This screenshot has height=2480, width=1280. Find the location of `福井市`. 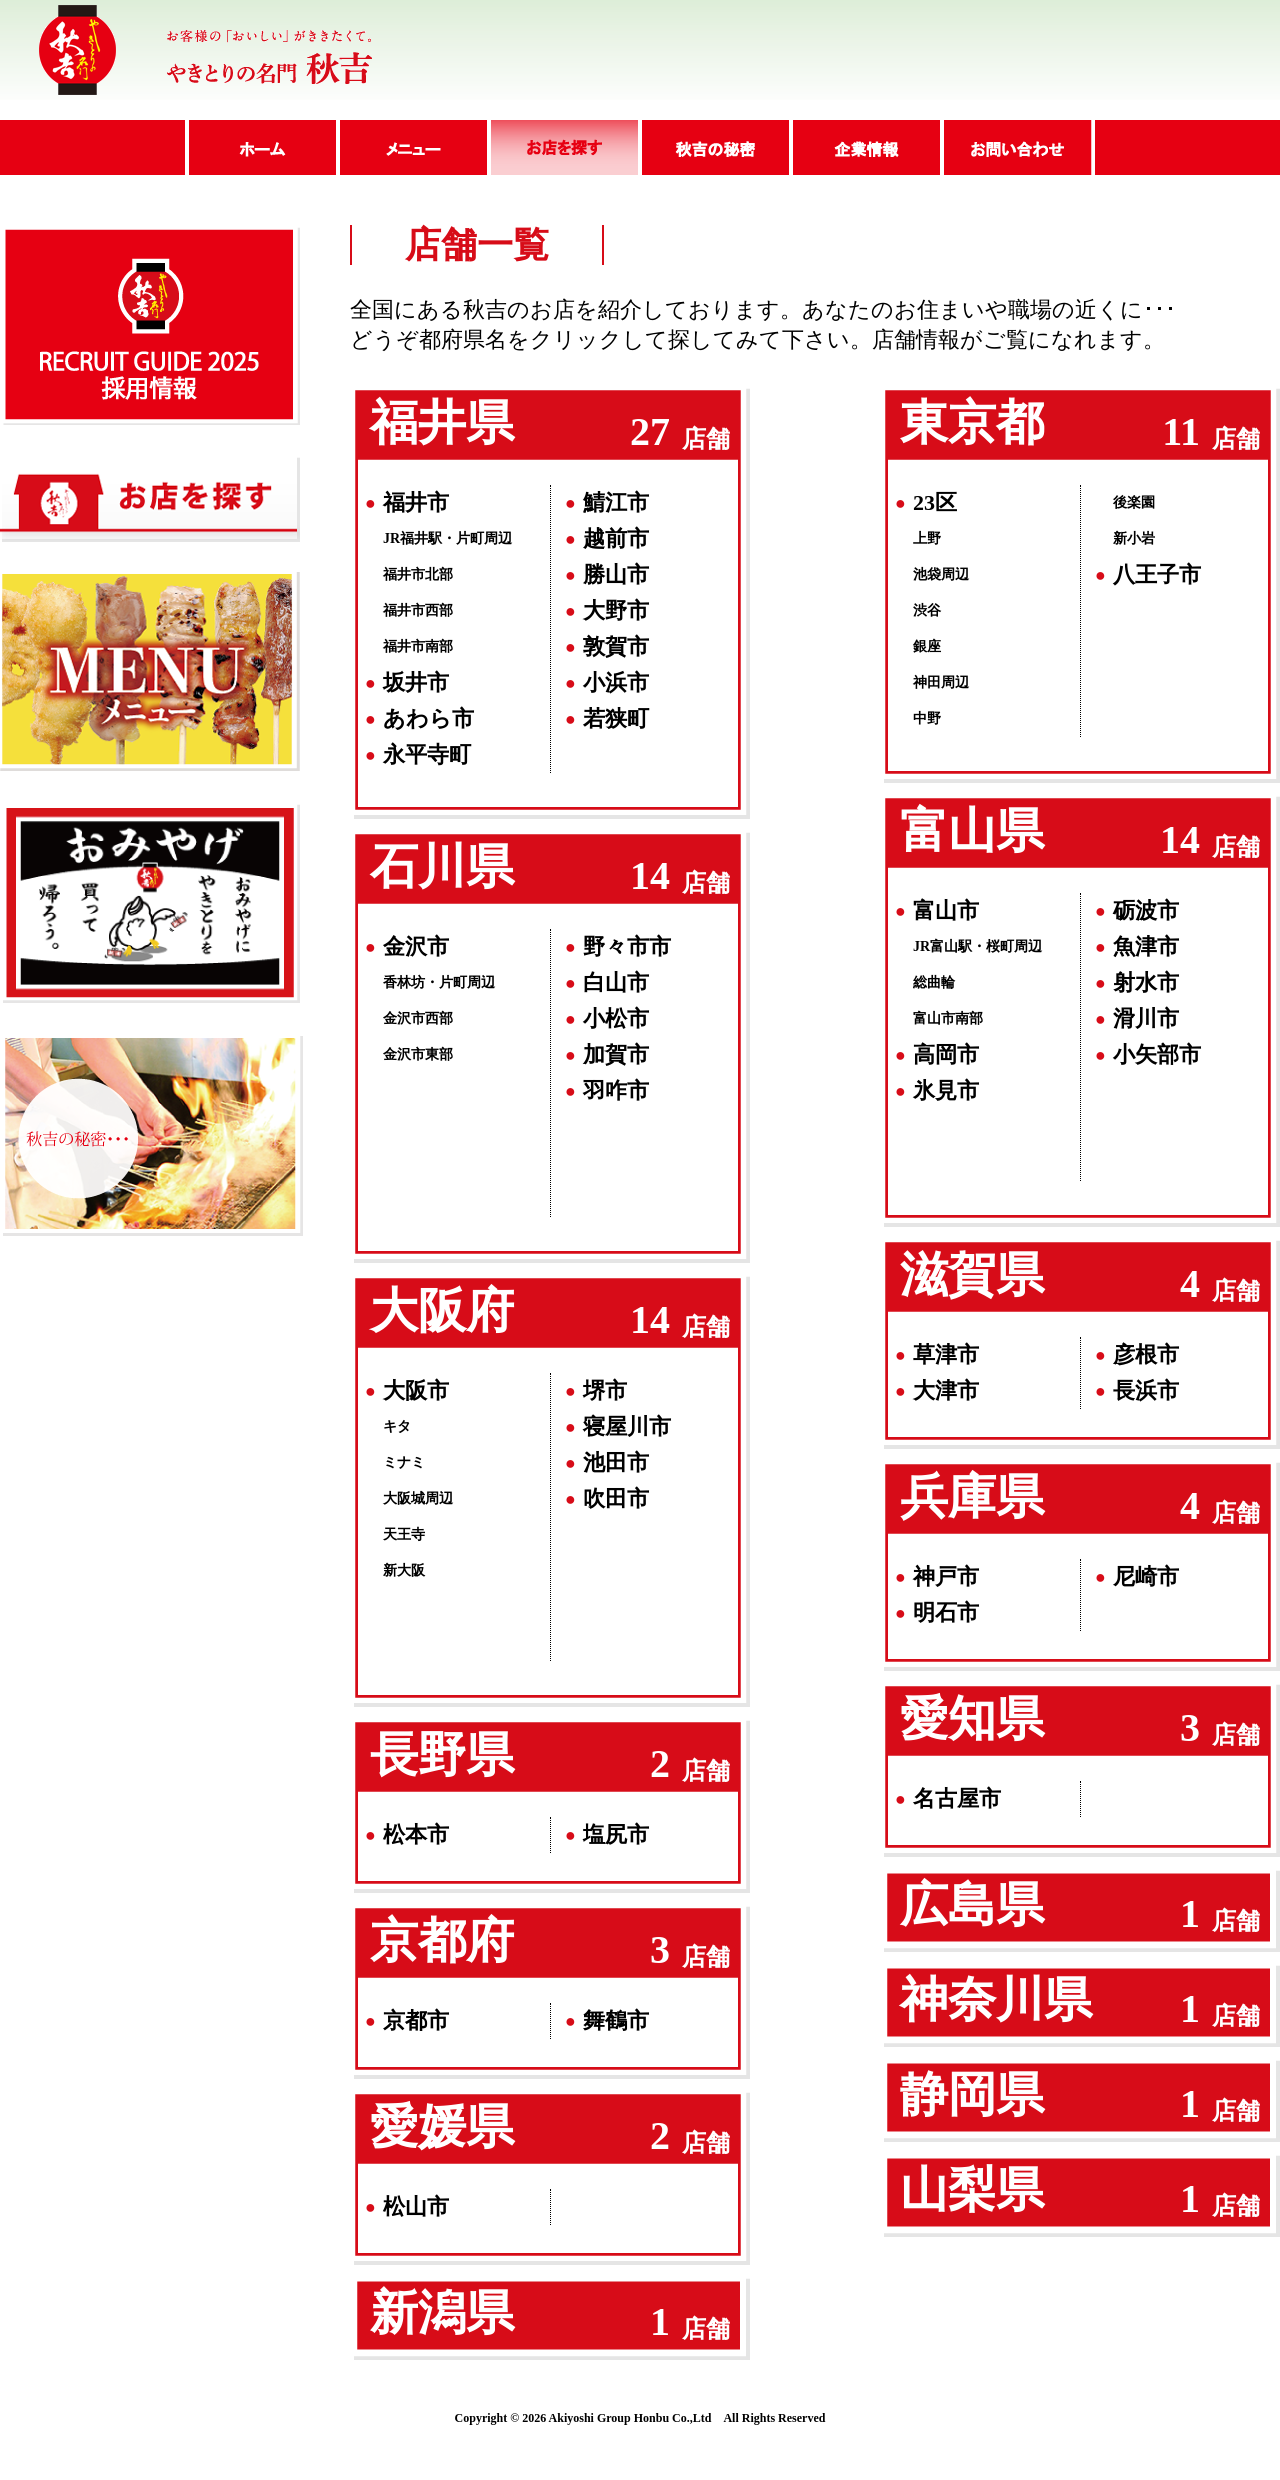

福井市 is located at coordinates (416, 502).